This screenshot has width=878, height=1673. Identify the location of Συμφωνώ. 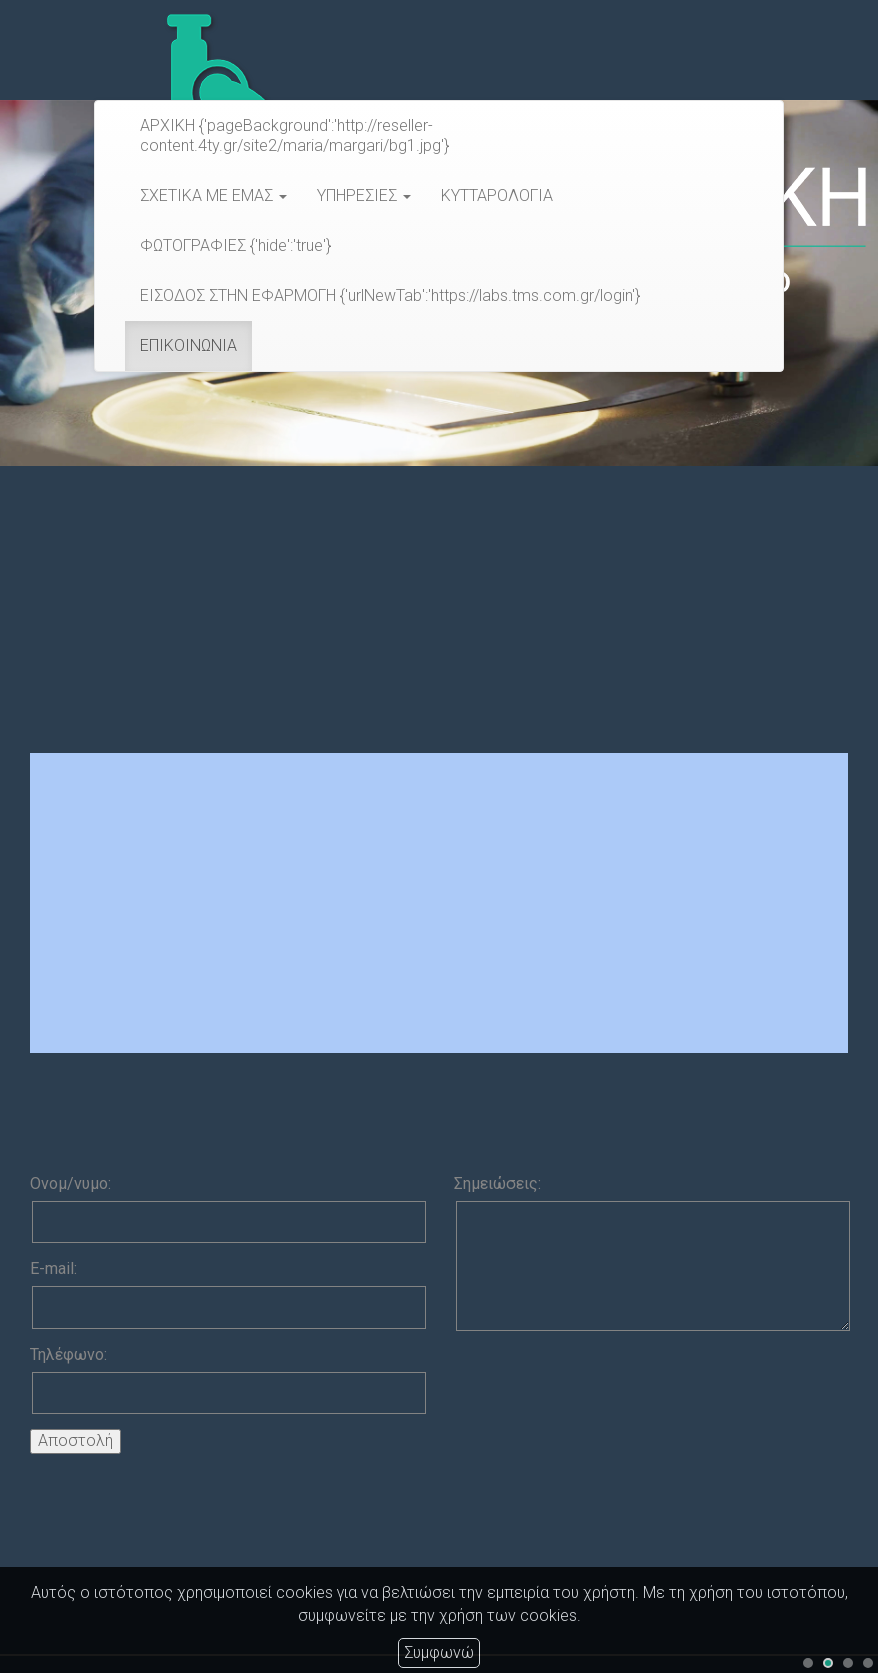
(439, 1652).